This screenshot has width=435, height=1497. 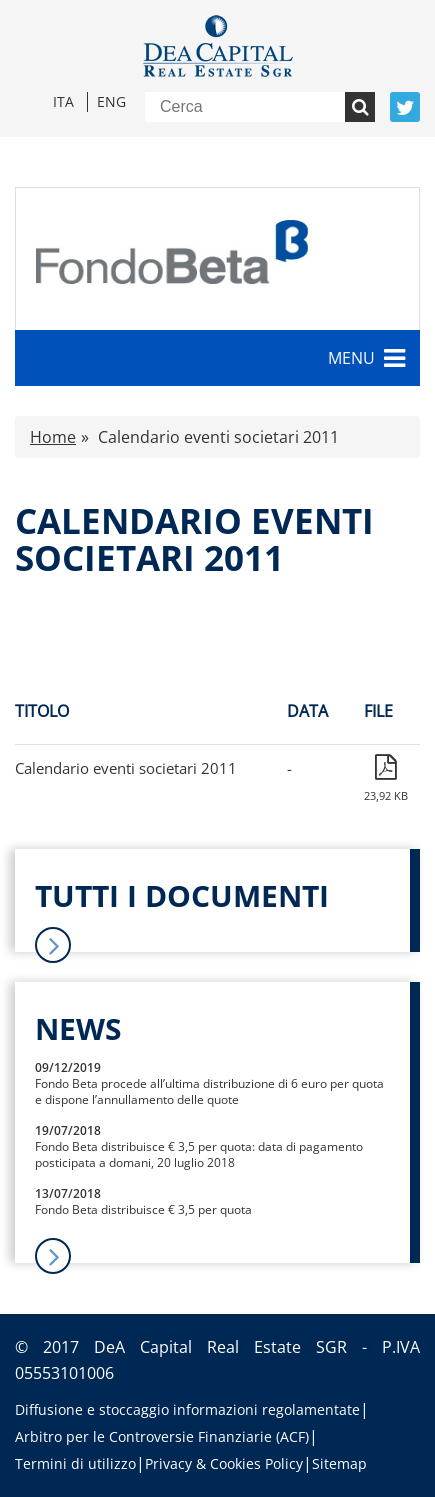 I want to click on Arbitro per le Controversie Finanziarie (ACF), so click(x=162, y=1436).